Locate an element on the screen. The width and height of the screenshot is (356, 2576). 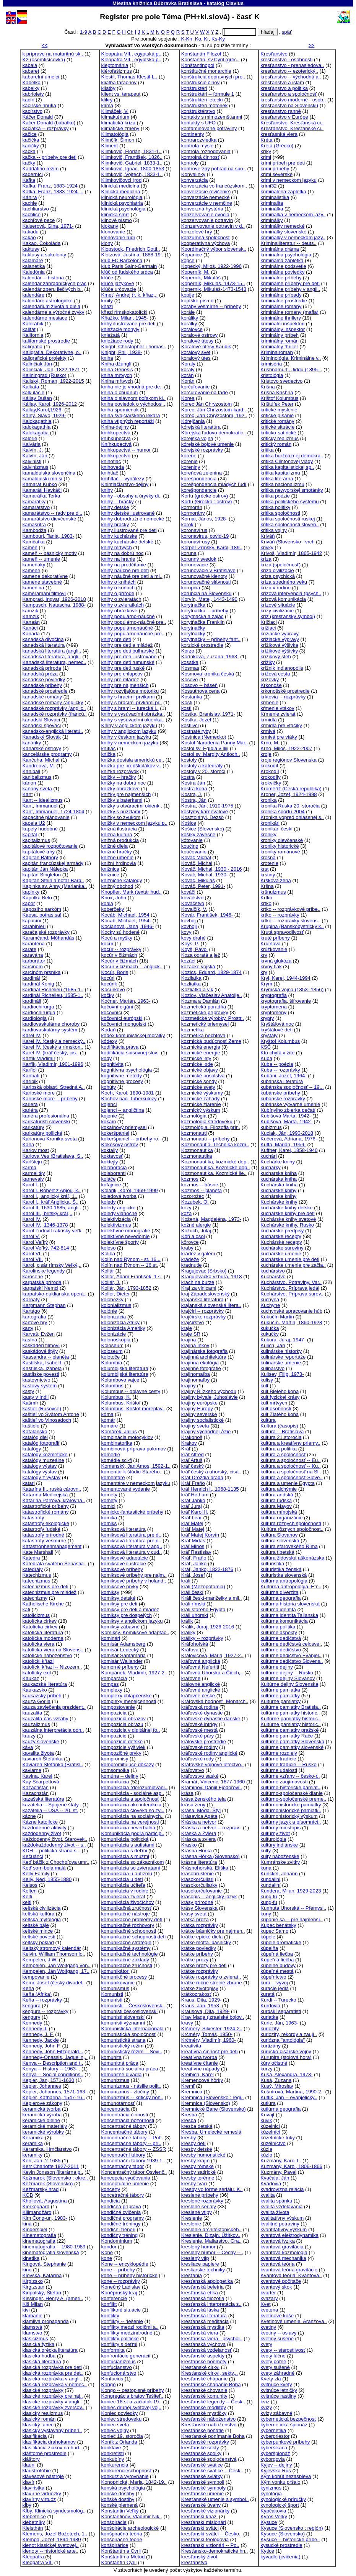
Kuchárstvo. Potraviny. Var.. is located at coordinates (291, 1282).